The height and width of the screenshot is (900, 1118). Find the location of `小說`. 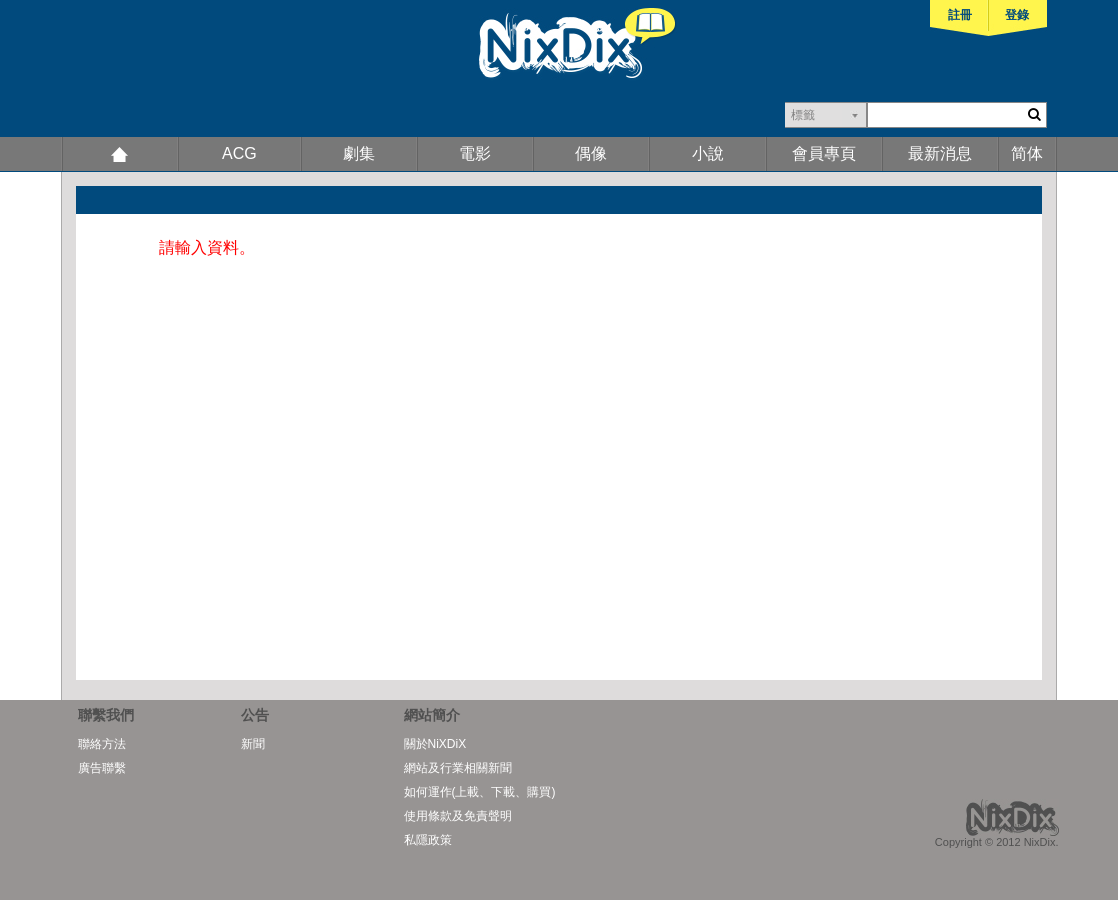

小說 is located at coordinates (708, 153).